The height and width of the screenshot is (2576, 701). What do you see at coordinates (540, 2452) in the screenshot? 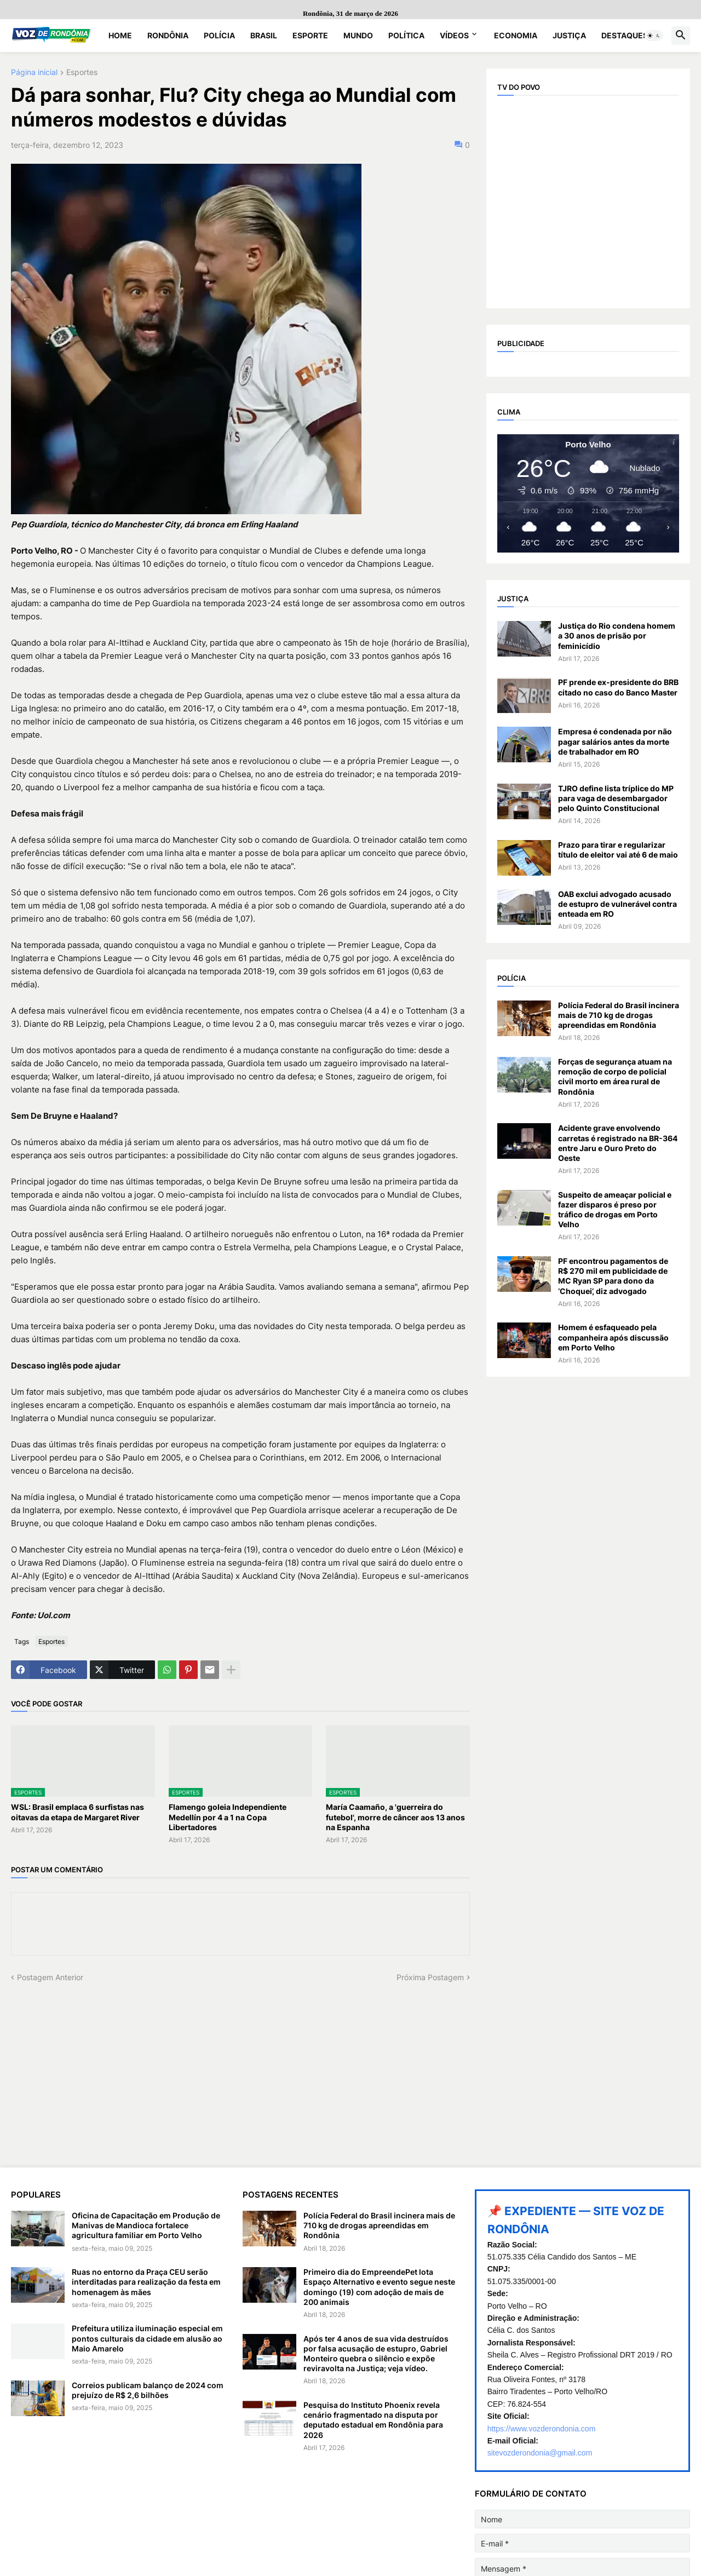
I see `sitevozderondonia@gmail.com` at bounding box center [540, 2452].